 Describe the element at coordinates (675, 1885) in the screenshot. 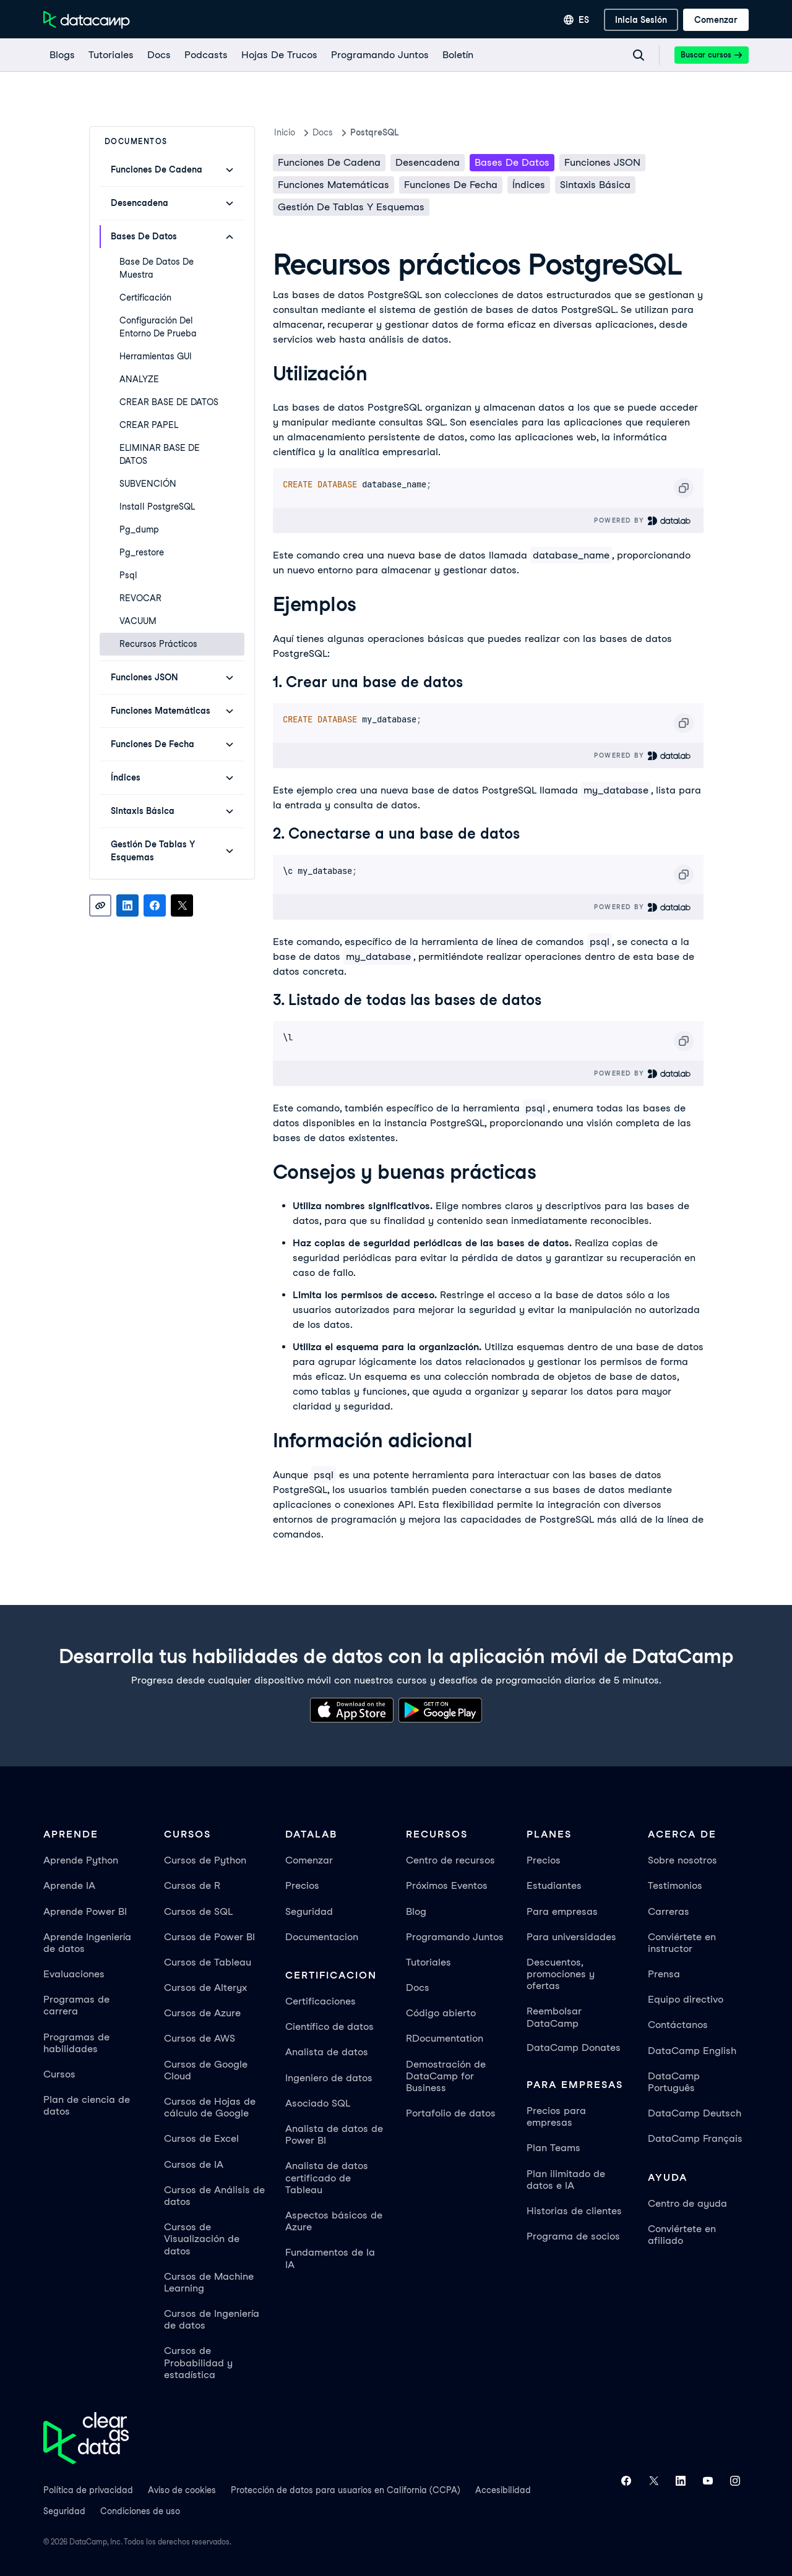

I see `Testimonios` at that location.